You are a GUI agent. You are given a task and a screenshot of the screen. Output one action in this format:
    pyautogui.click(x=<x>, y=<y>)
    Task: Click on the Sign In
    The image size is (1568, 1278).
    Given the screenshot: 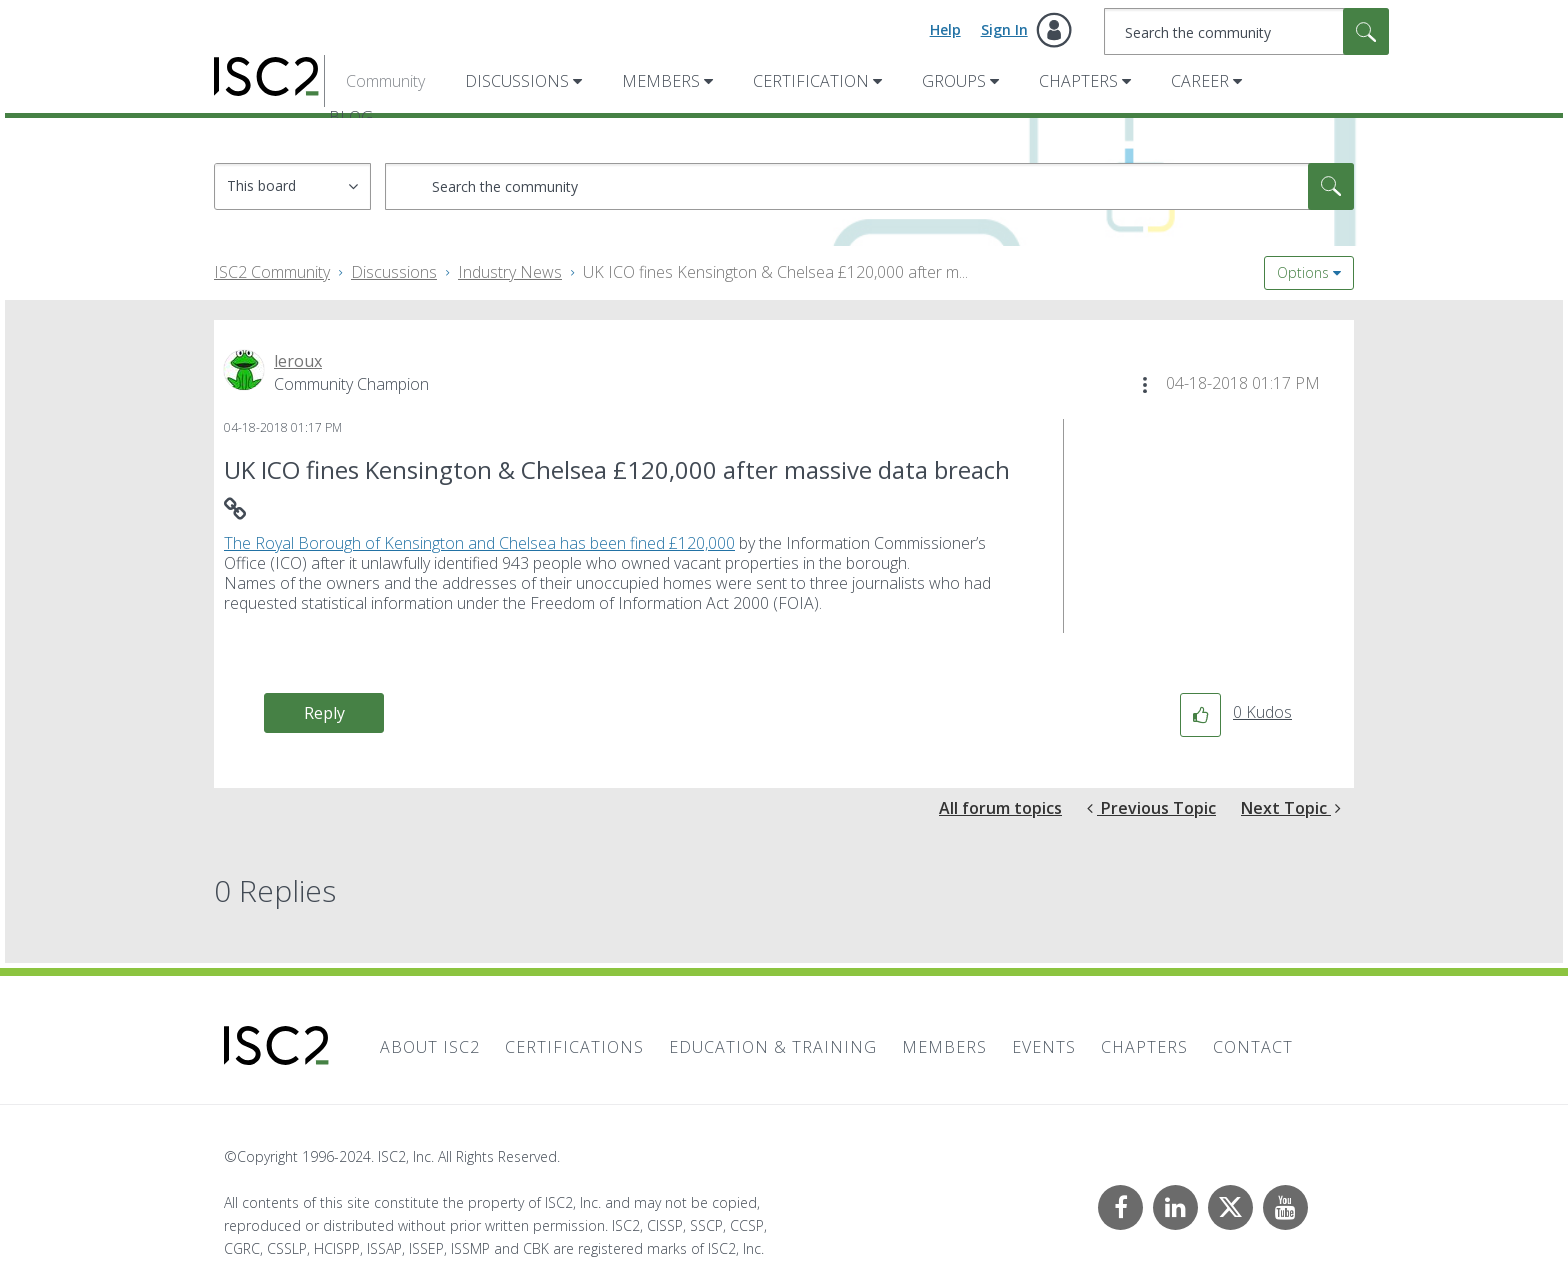 What is the action you would take?
    pyautogui.click(x=1004, y=29)
    